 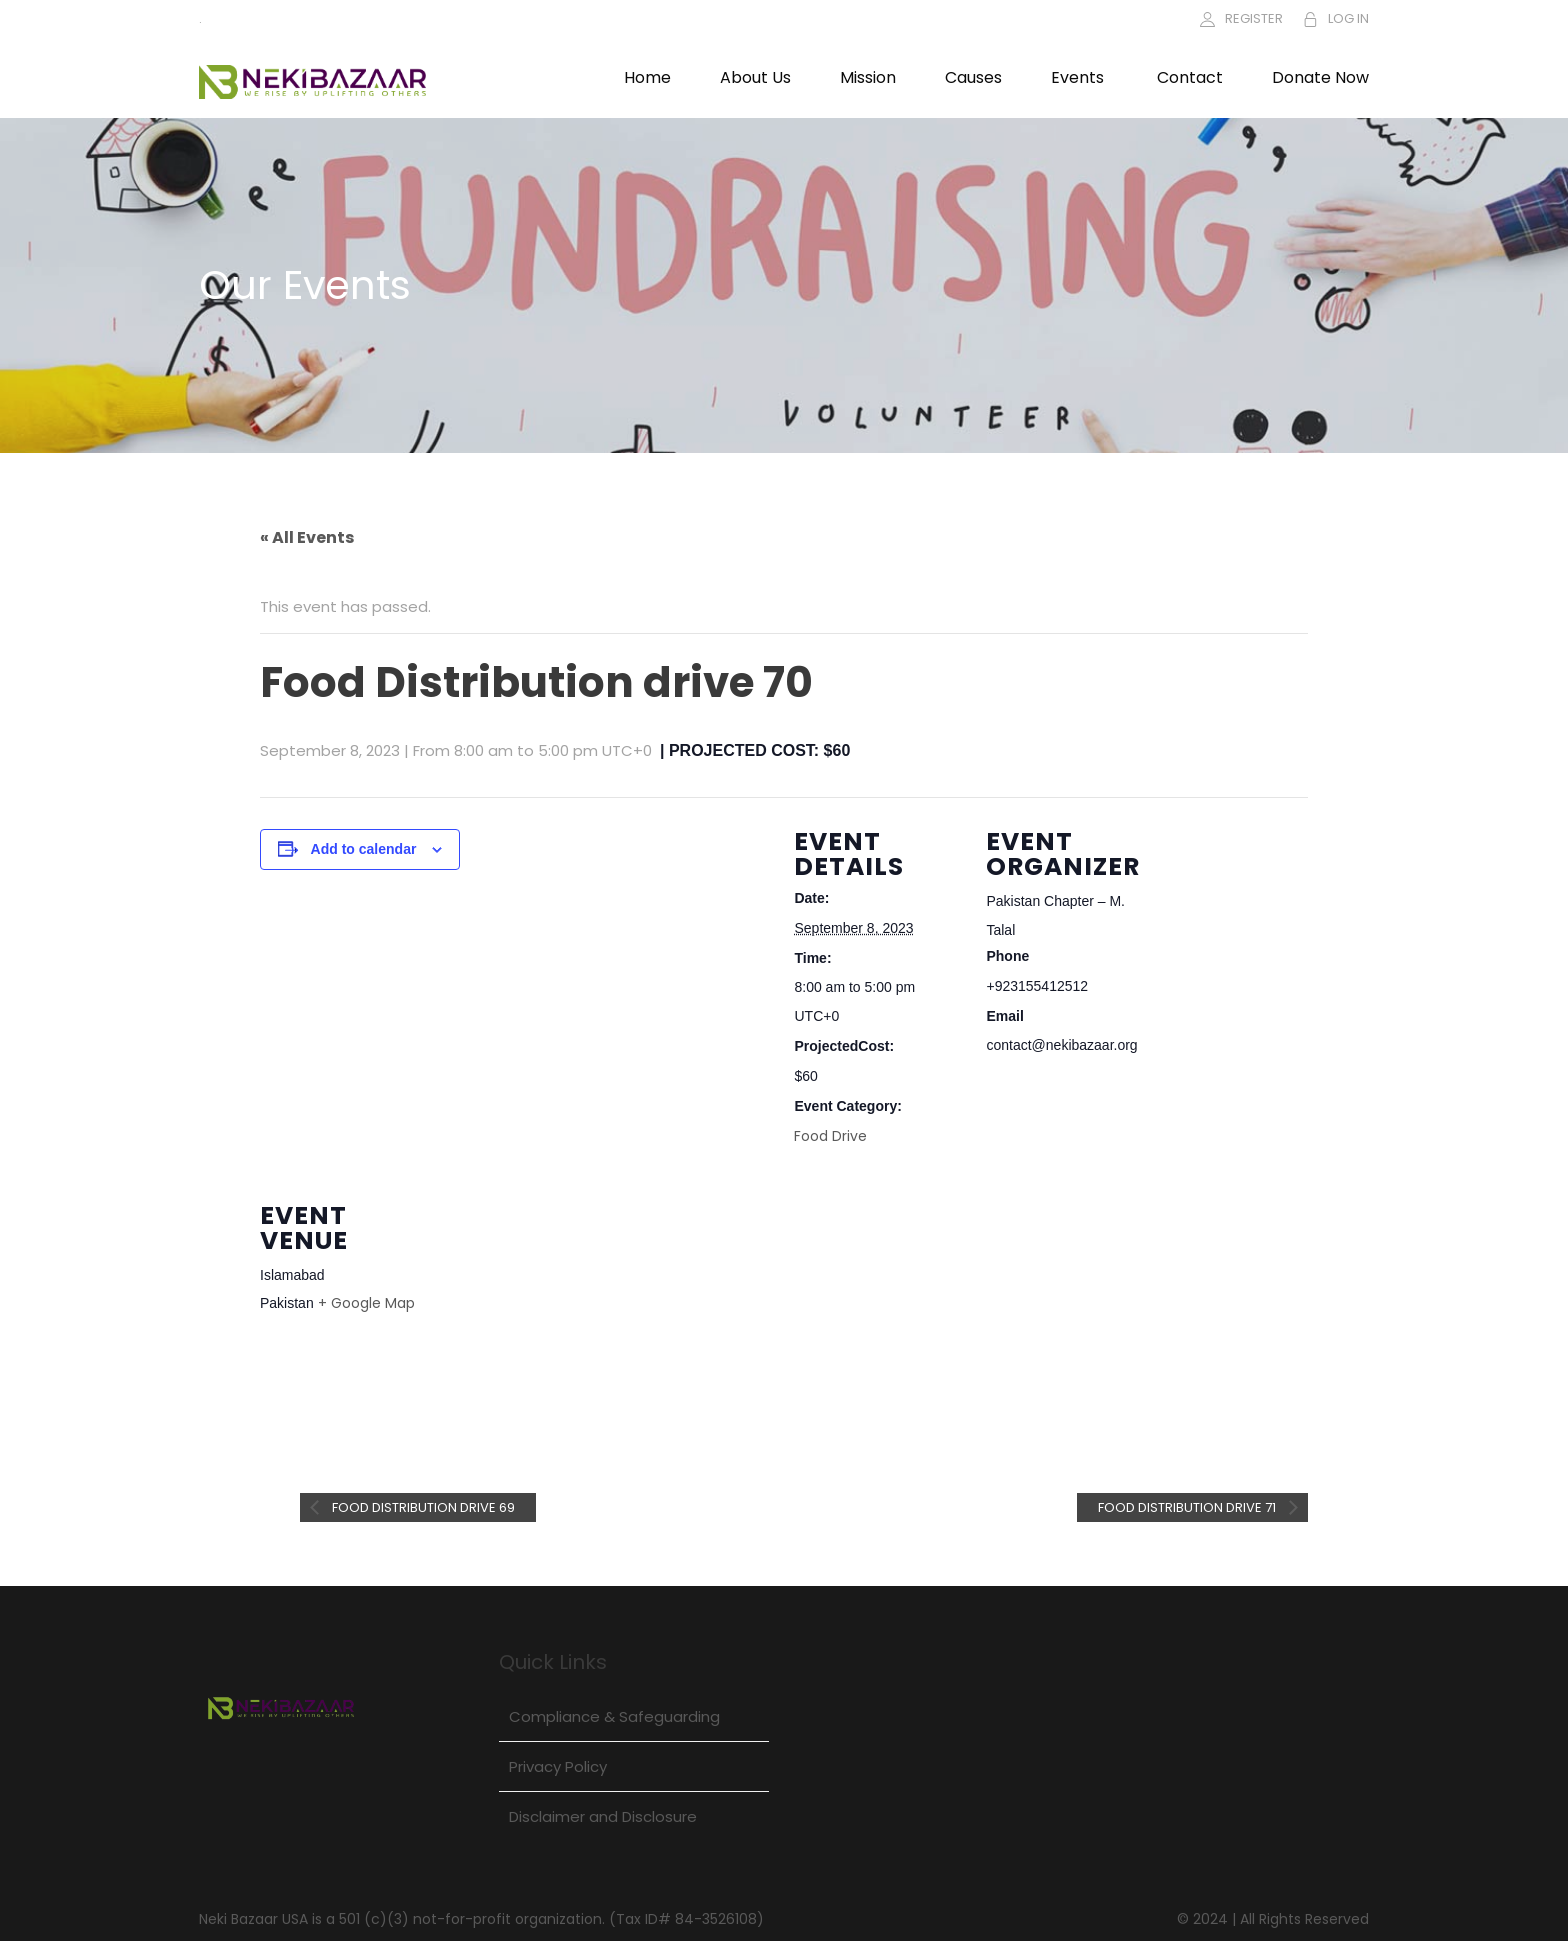 What do you see at coordinates (1254, 18) in the screenshot?
I see `REGISTER` at bounding box center [1254, 18].